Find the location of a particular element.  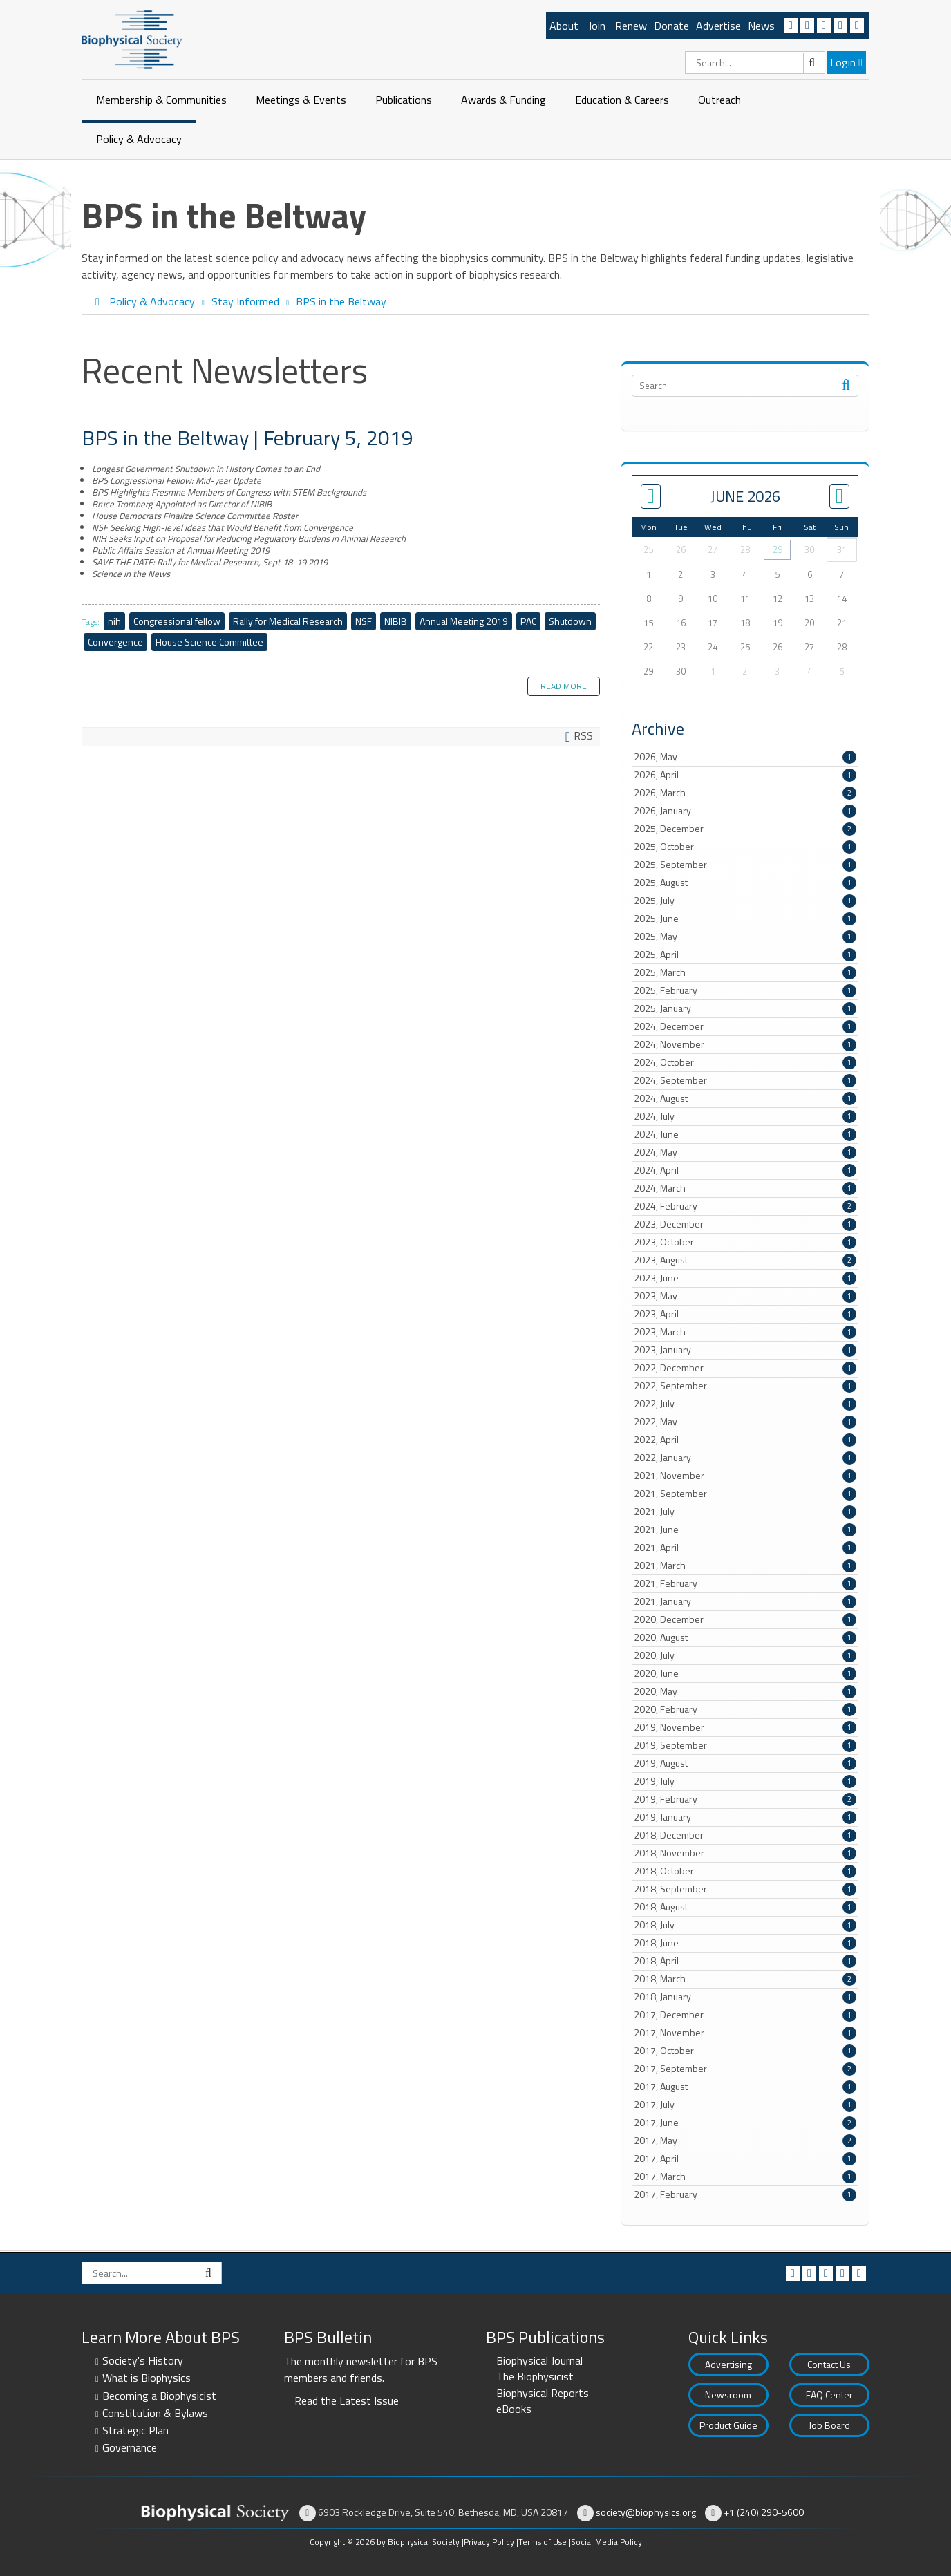

Newsroom is located at coordinates (728, 2394).